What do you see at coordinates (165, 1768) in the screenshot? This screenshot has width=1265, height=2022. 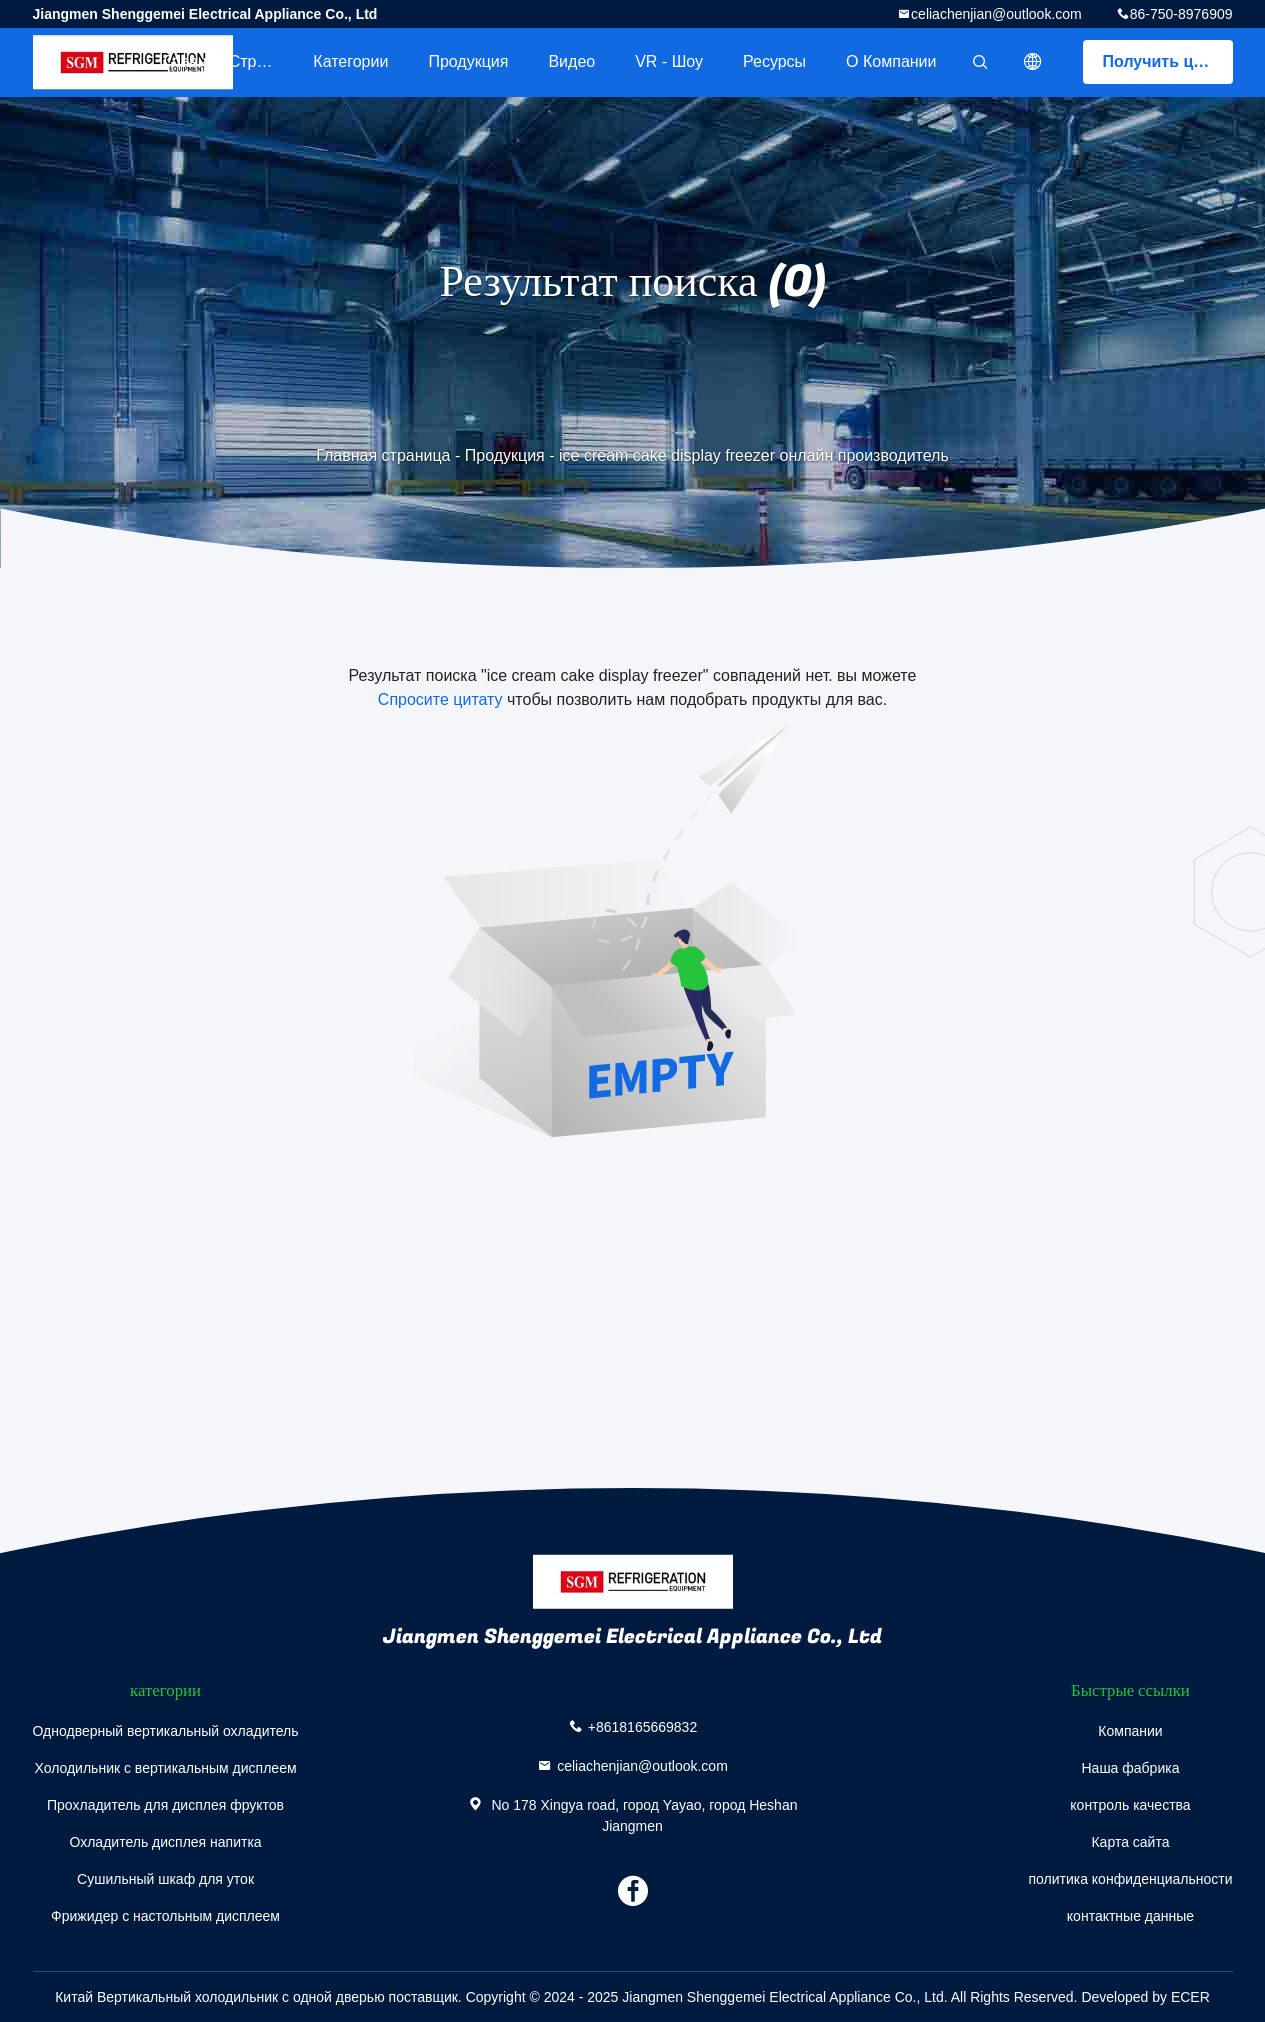 I see `Холодильник с вертикальным дисплеем` at bounding box center [165, 1768].